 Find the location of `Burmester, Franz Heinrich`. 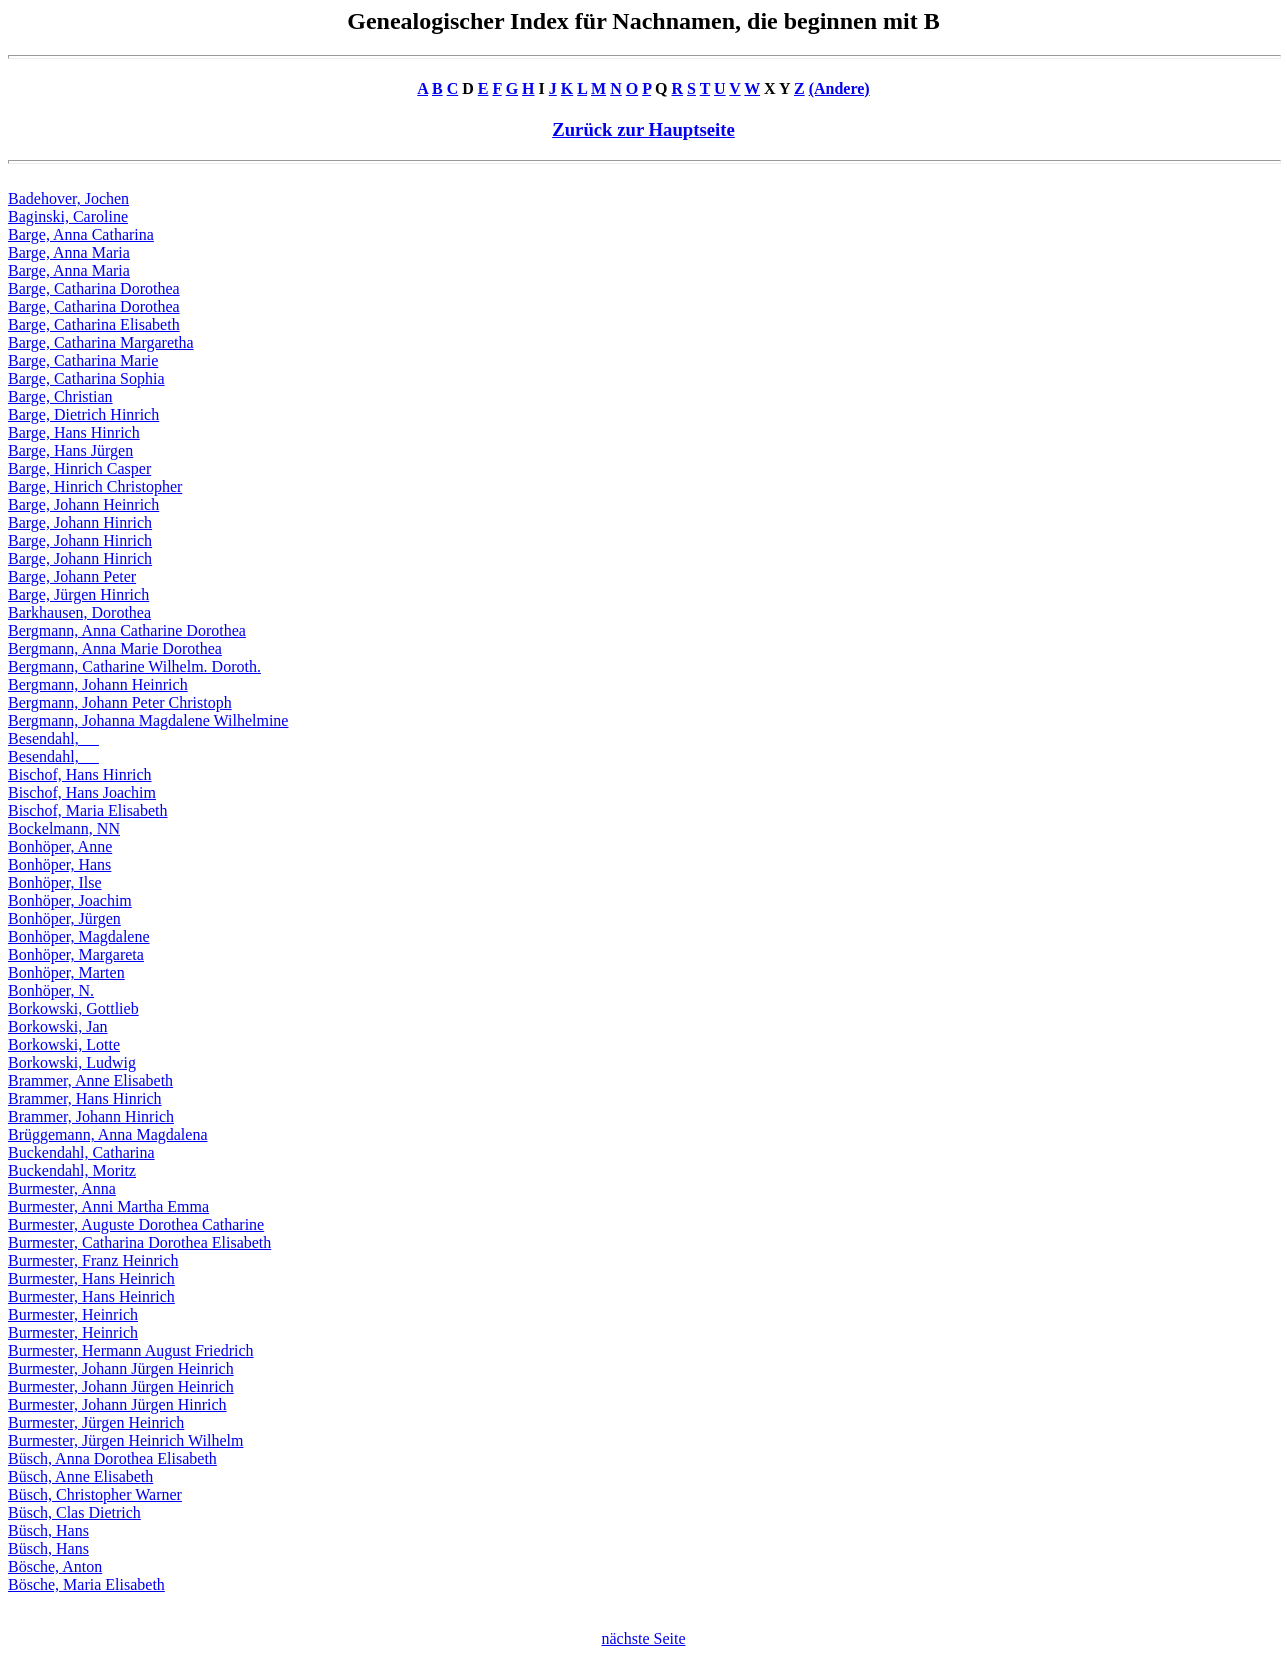

Burmester, Franz Heinrich is located at coordinates (93, 1260).